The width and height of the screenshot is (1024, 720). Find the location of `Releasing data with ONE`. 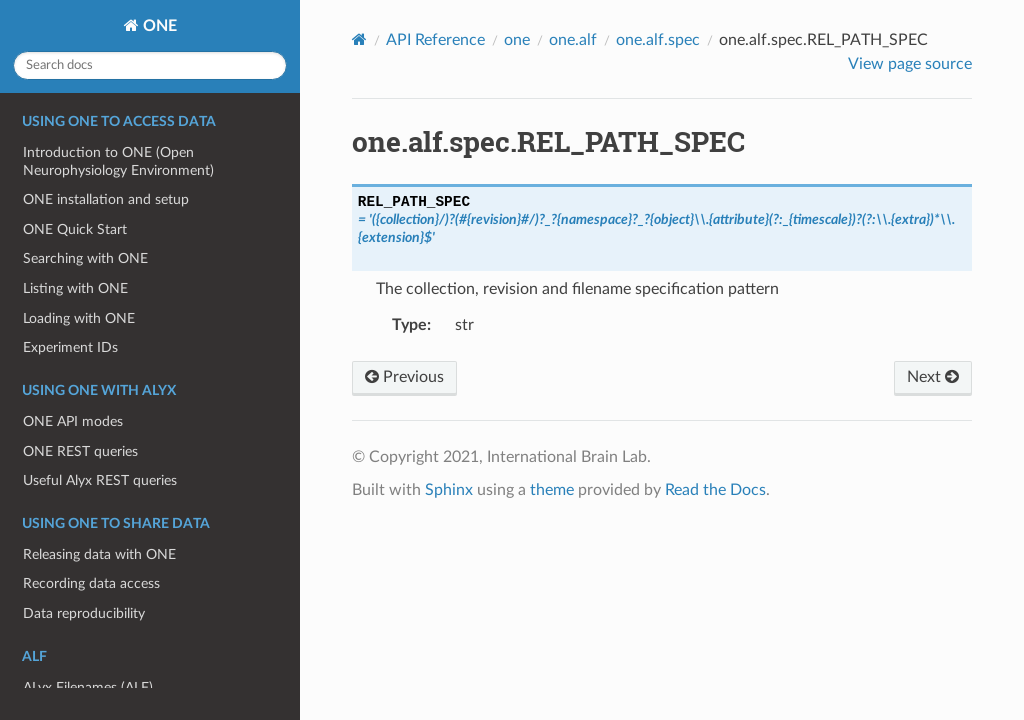

Releasing data with ONE is located at coordinates (99, 554).